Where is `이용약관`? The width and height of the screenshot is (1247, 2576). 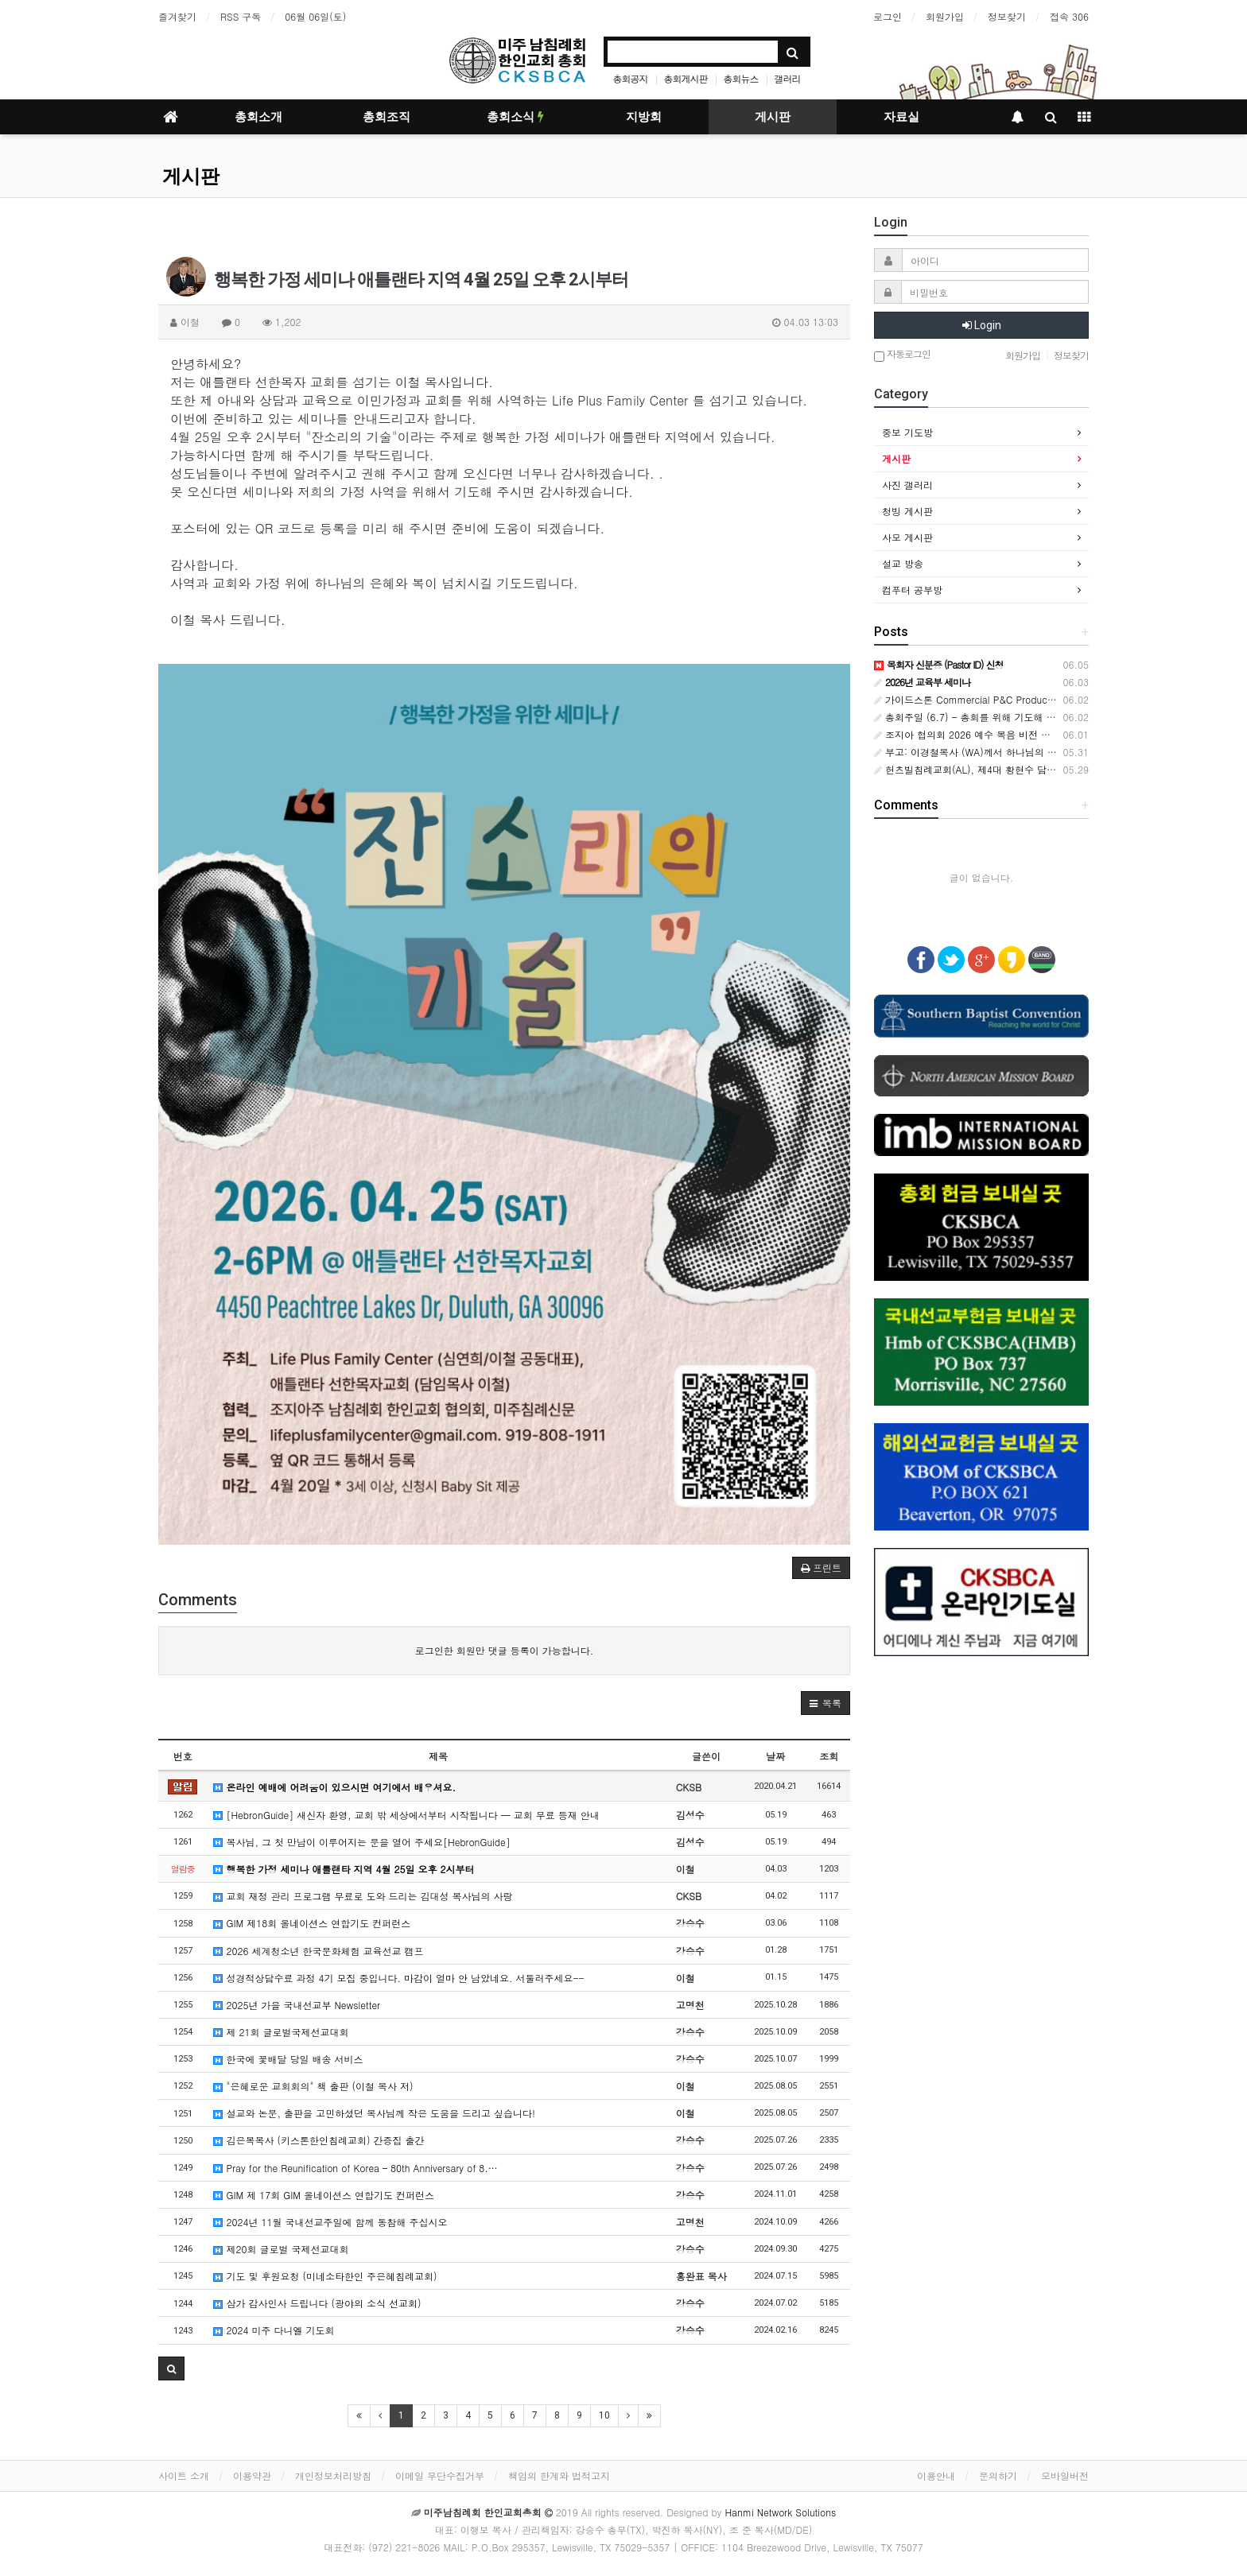
이용약관 is located at coordinates (252, 2475).